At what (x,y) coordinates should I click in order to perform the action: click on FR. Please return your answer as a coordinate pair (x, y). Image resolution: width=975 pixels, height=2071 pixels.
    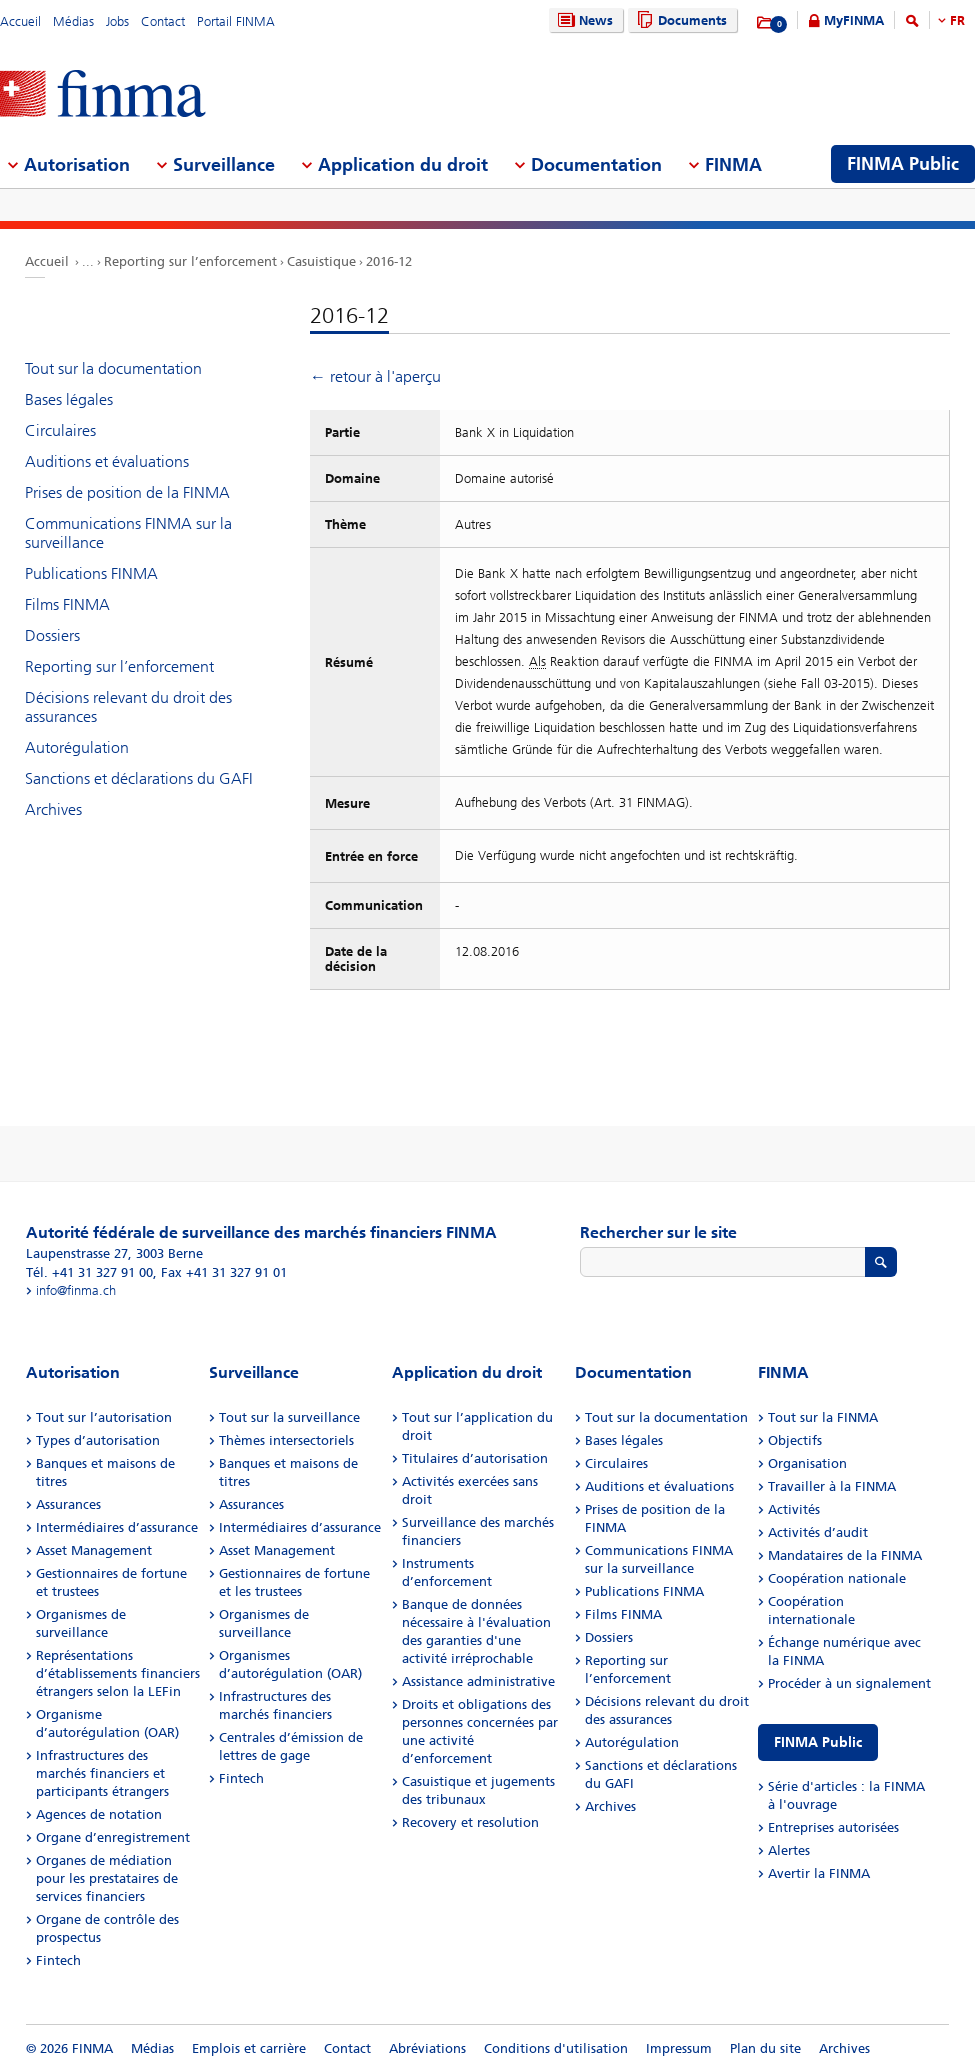
    Looking at the image, I should click on (957, 20).